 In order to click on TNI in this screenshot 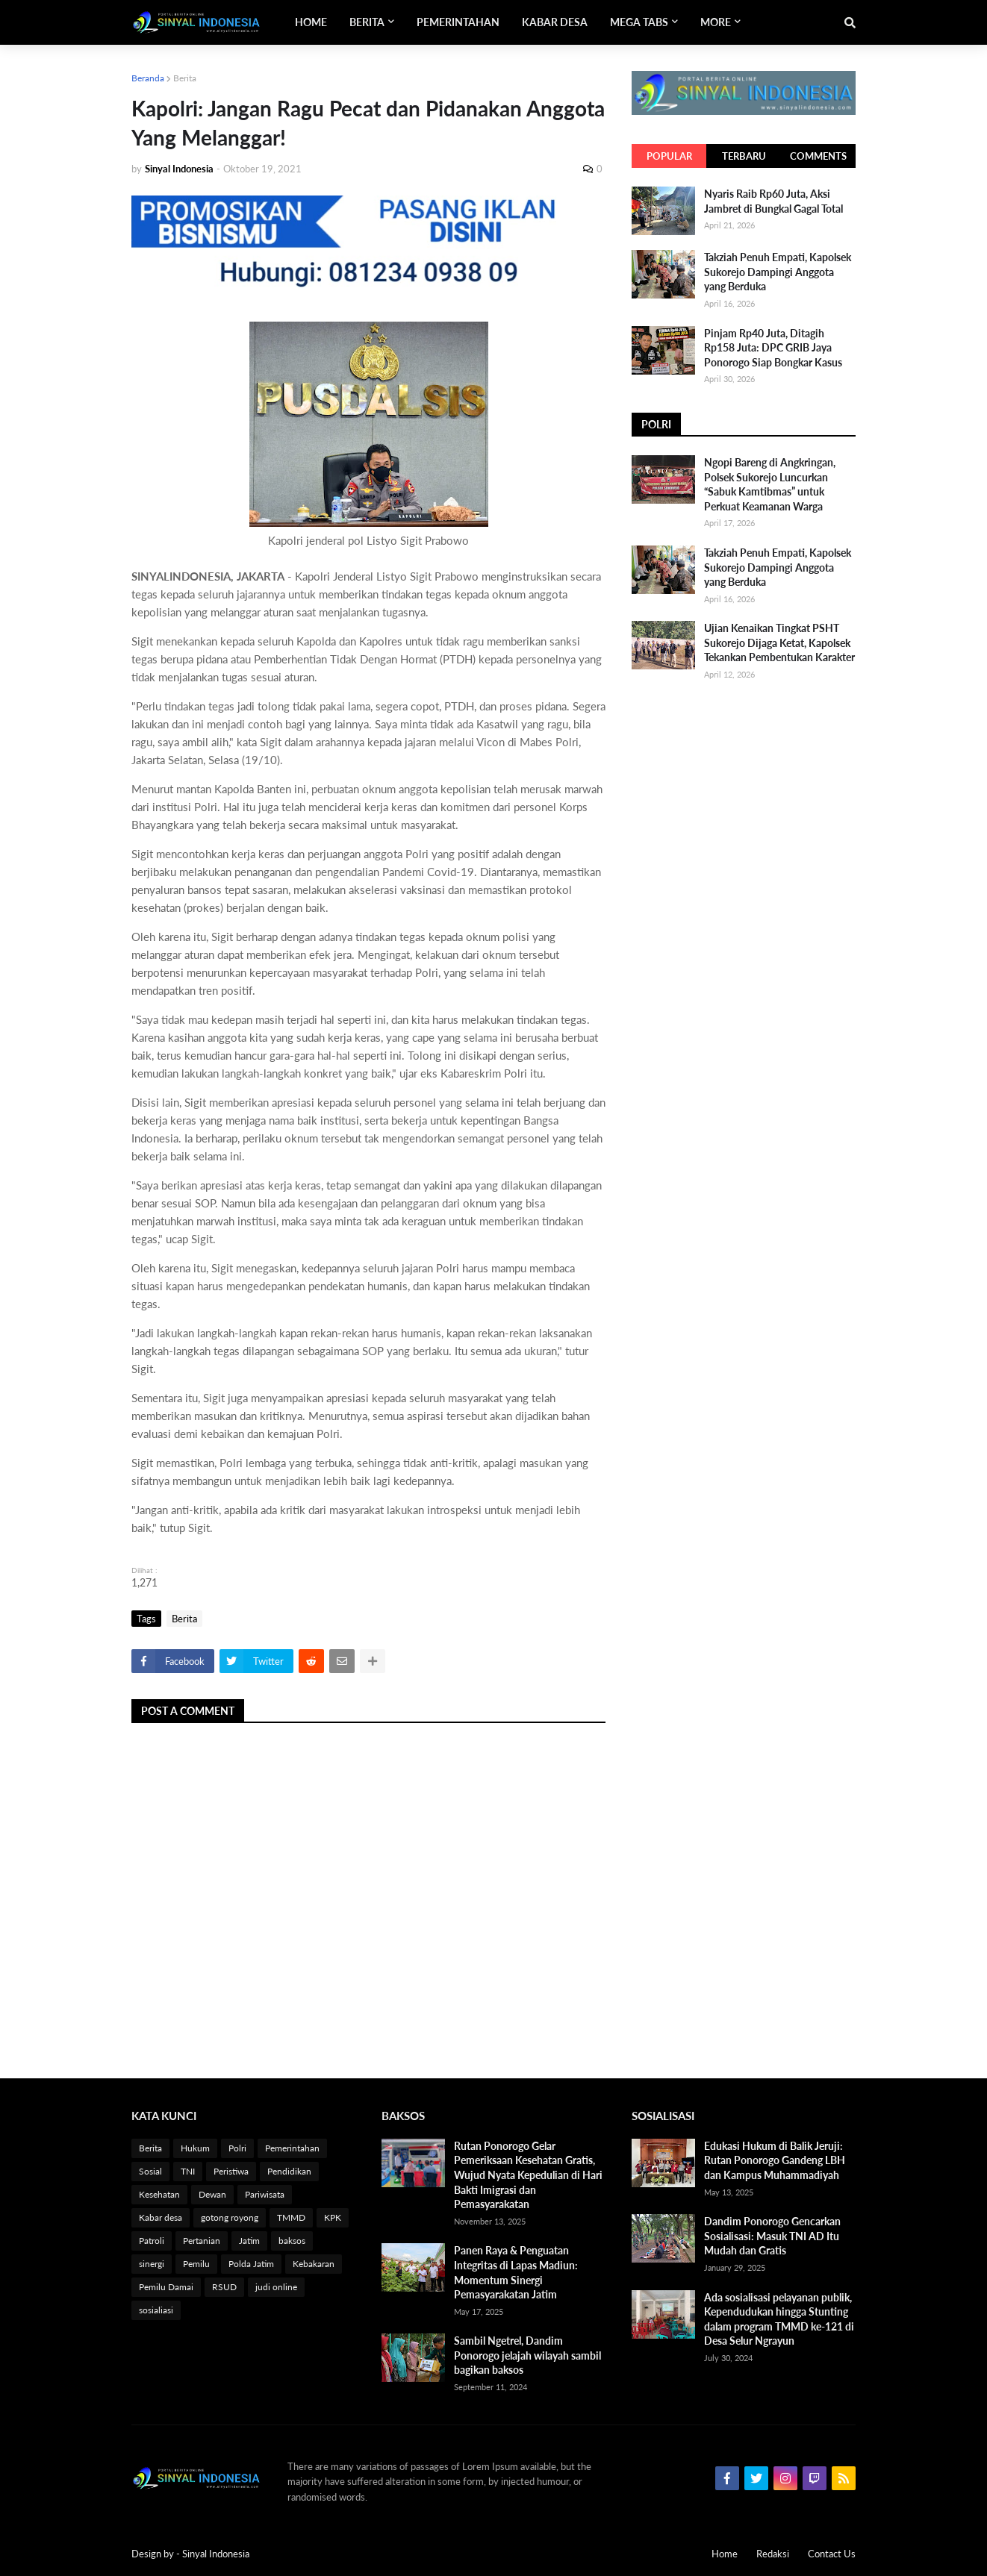, I will do `click(188, 2171)`.